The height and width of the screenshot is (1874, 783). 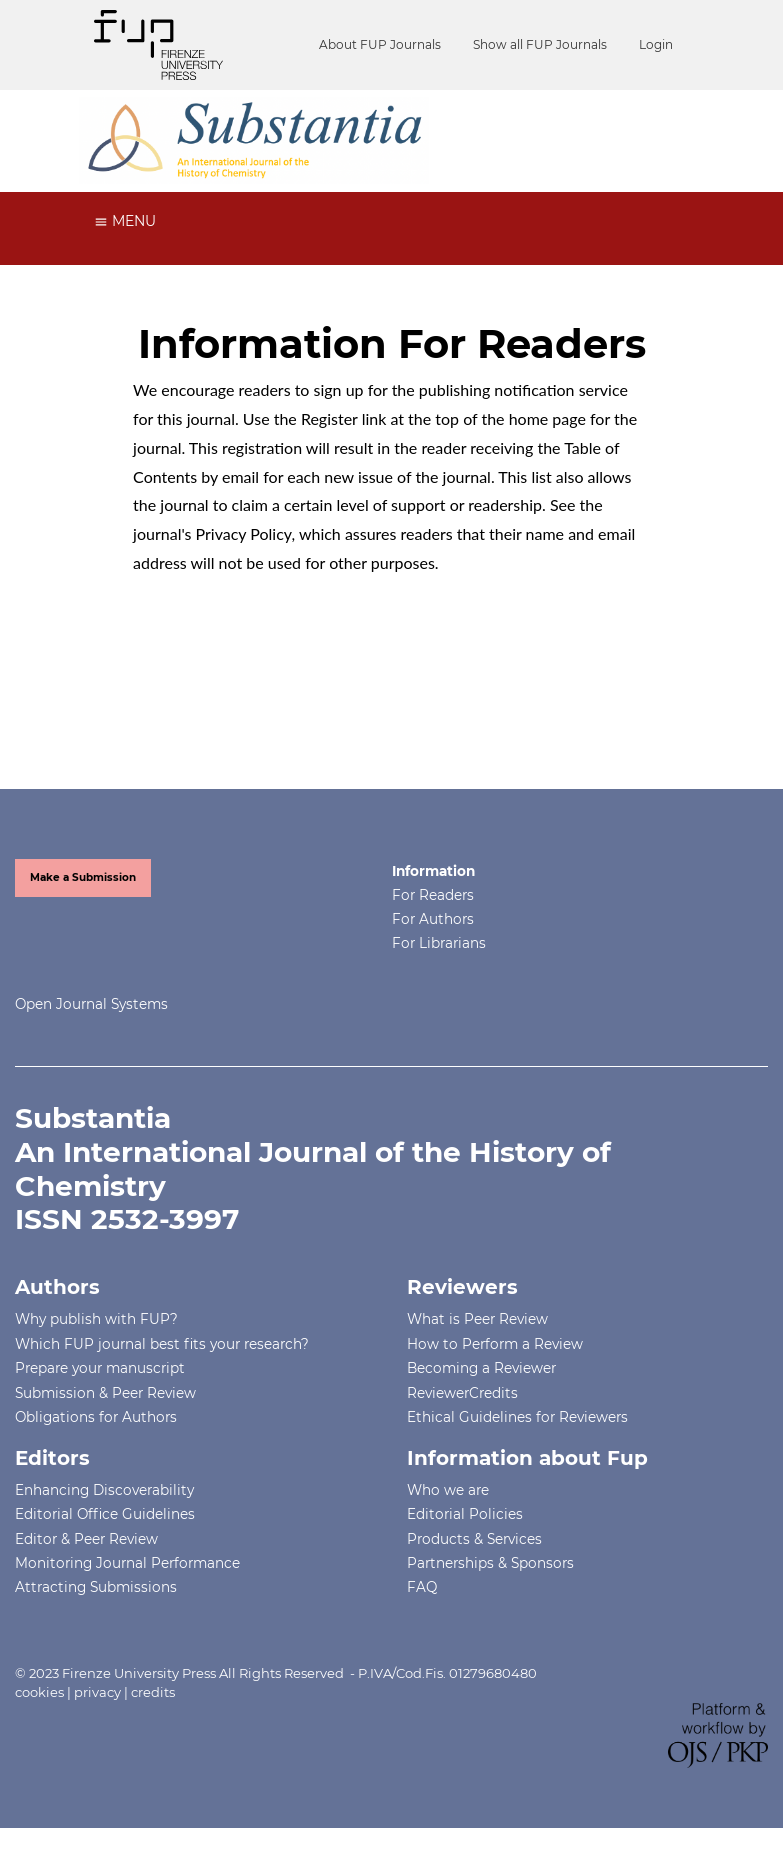 I want to click on Monitoring Journal Performance, so click(x=127, y=1563).